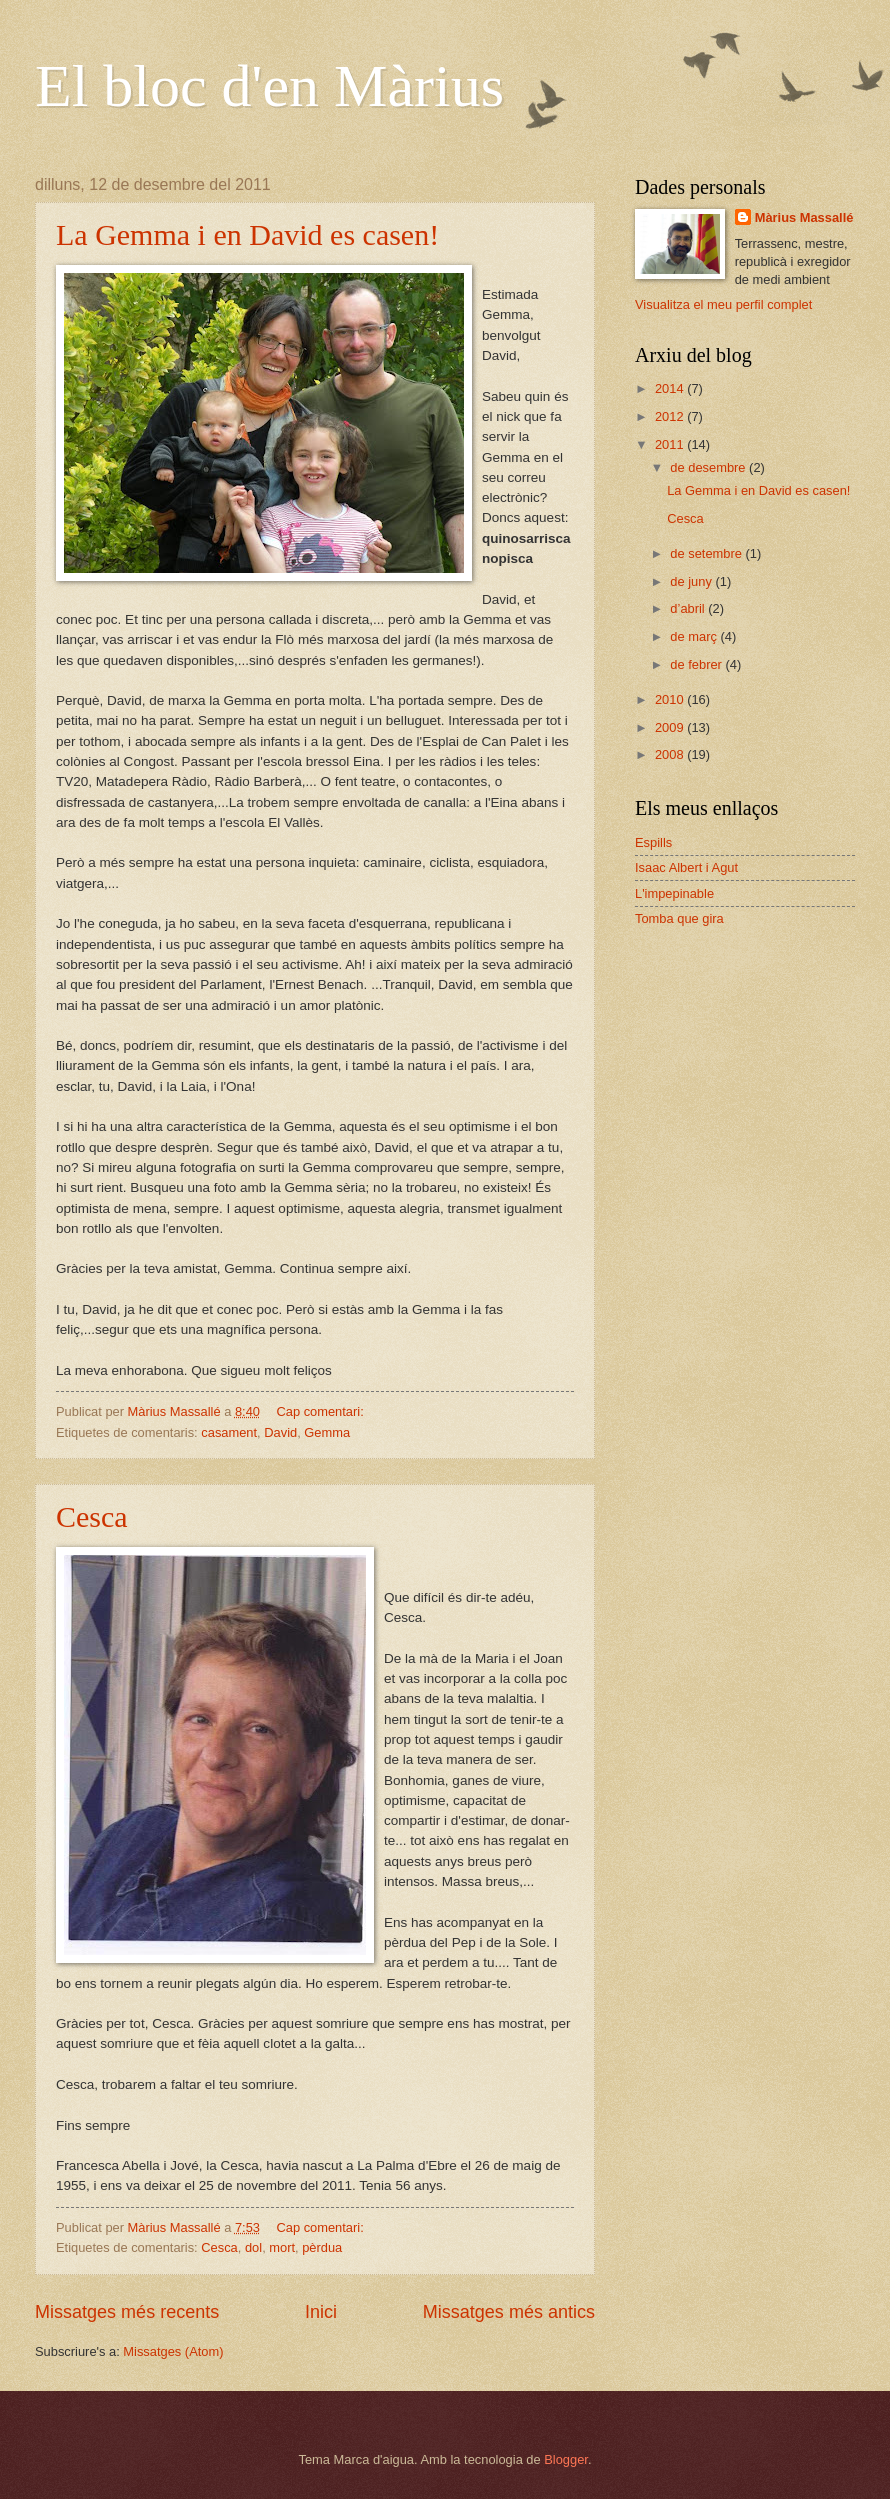  What do you see at coordinates (322, 2247) in the screenshot?
I see `pèrdua` at bounding box center [322, 2247].